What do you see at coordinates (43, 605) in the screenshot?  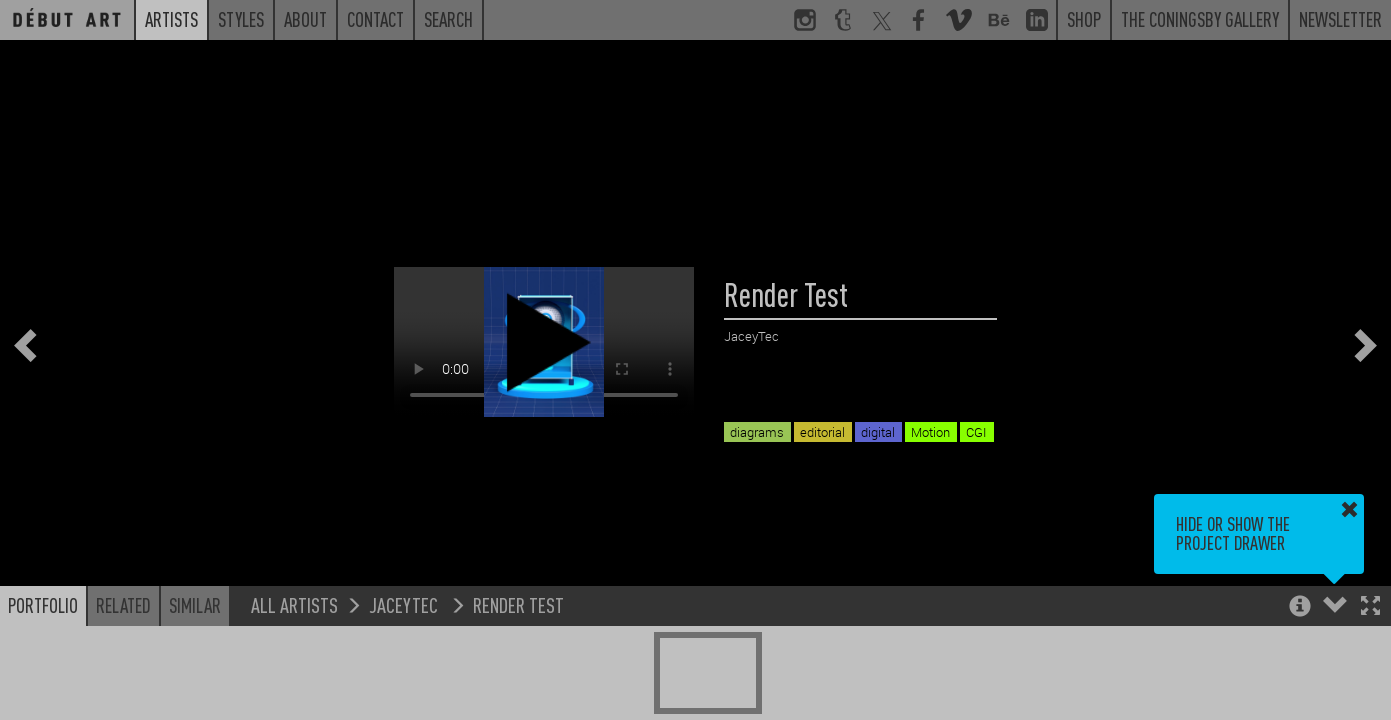 I see `Portfolio [button]` at bounding box center [43, 605].